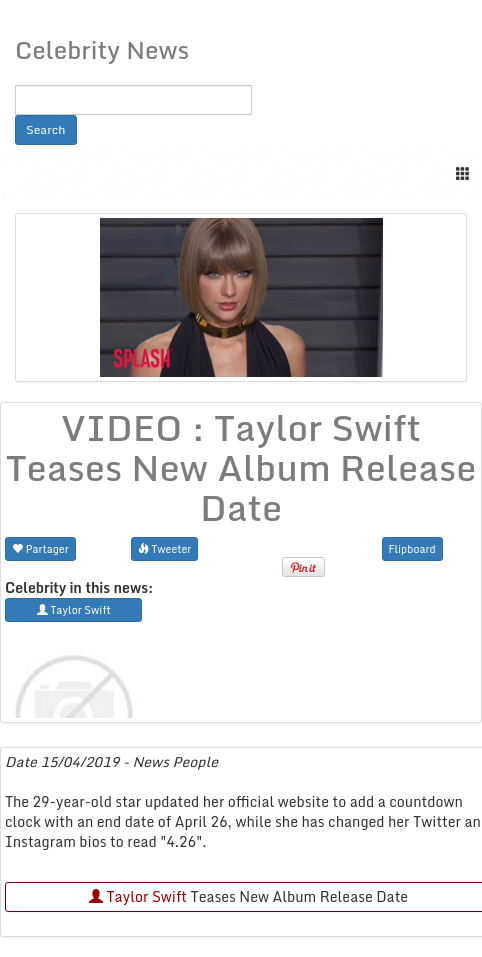 The width and height of the screenshot is (482, 957). What do you see at coordinates (138, 896) in the screenshot?
I see `Taylor Swift` at bounding box center [138, 896].